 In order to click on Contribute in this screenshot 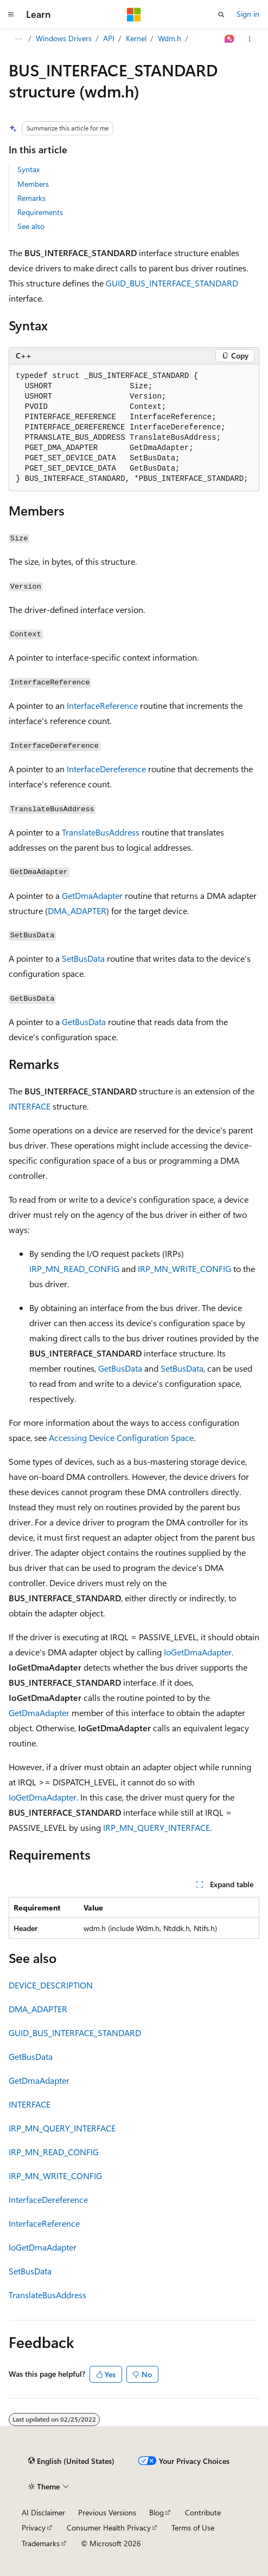, I will do `click(203, 2512)`.